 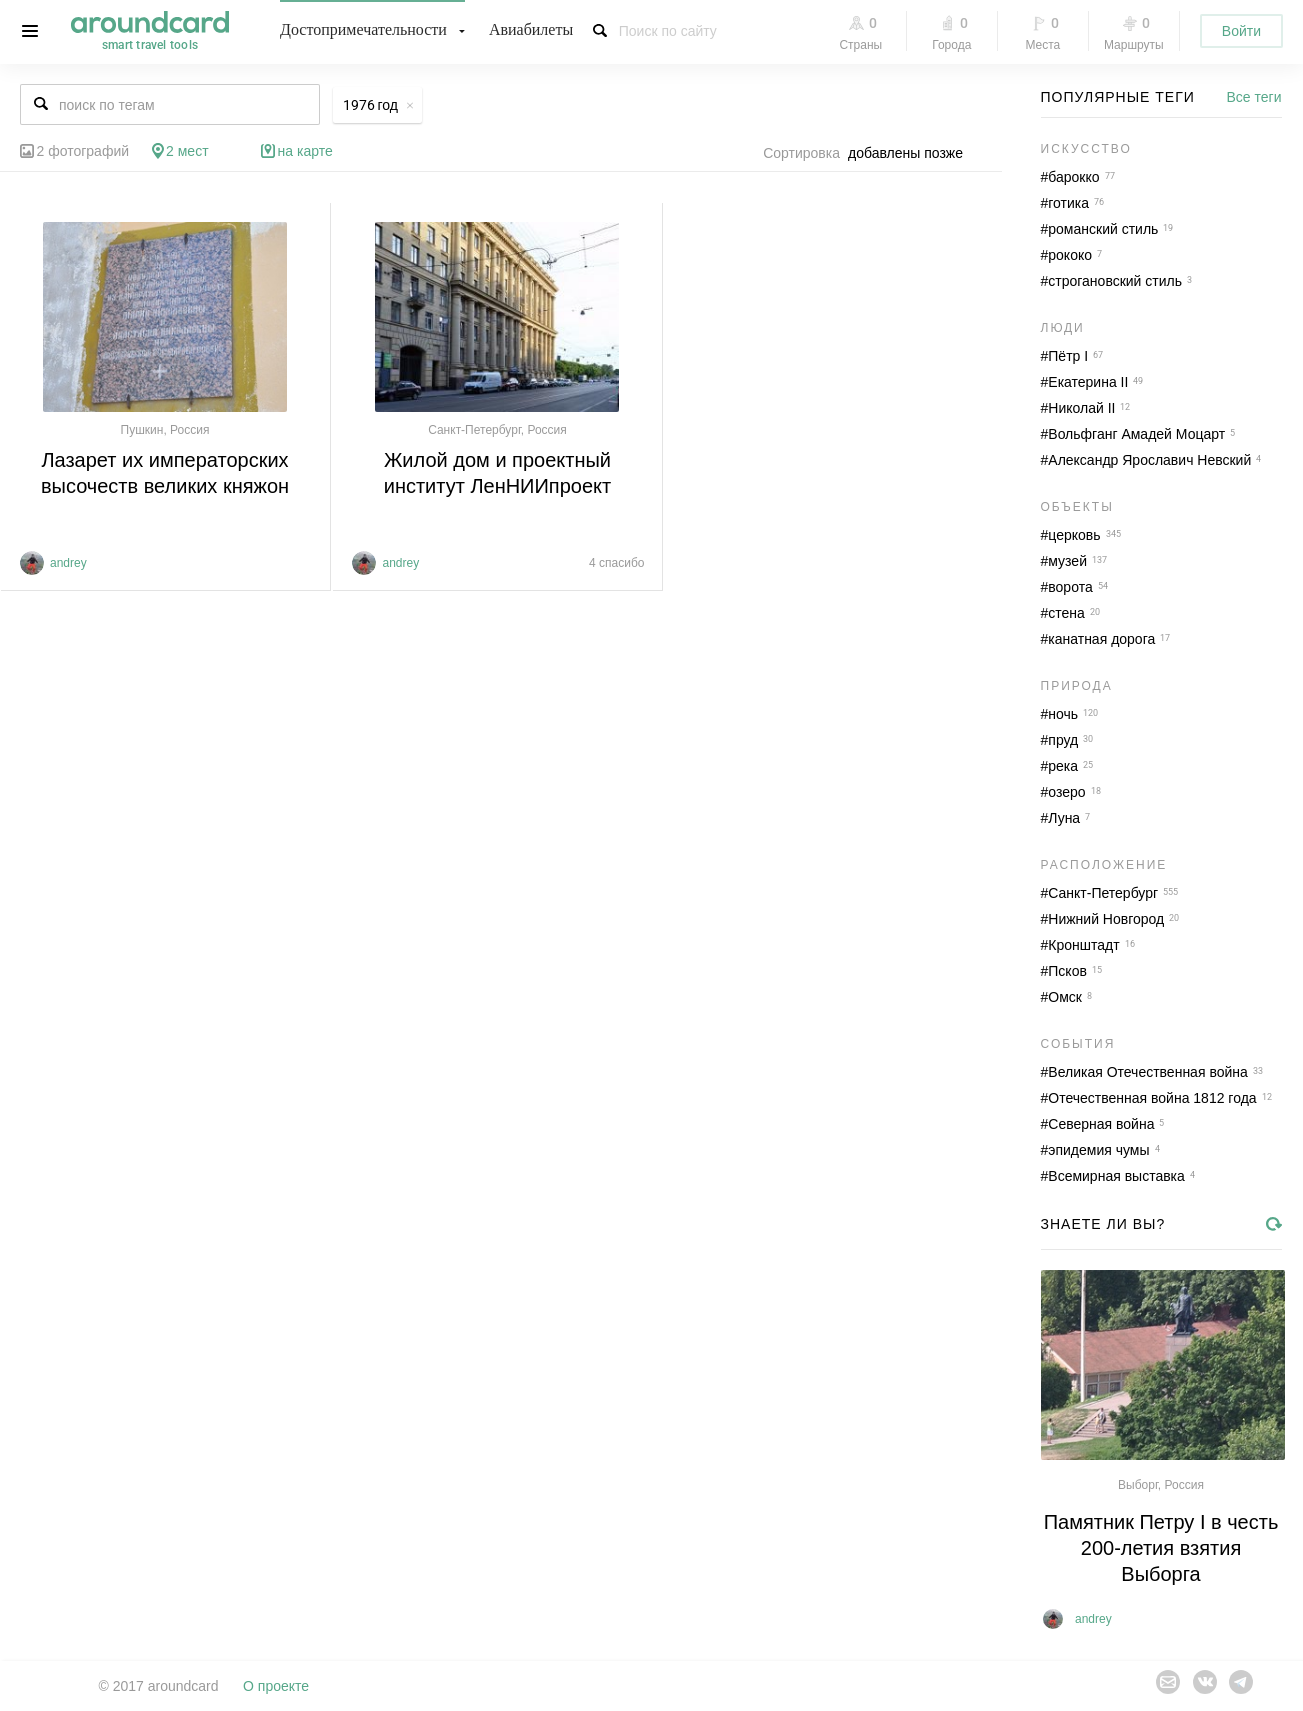 I want to click on церковь, so click(x=1074, y=535).